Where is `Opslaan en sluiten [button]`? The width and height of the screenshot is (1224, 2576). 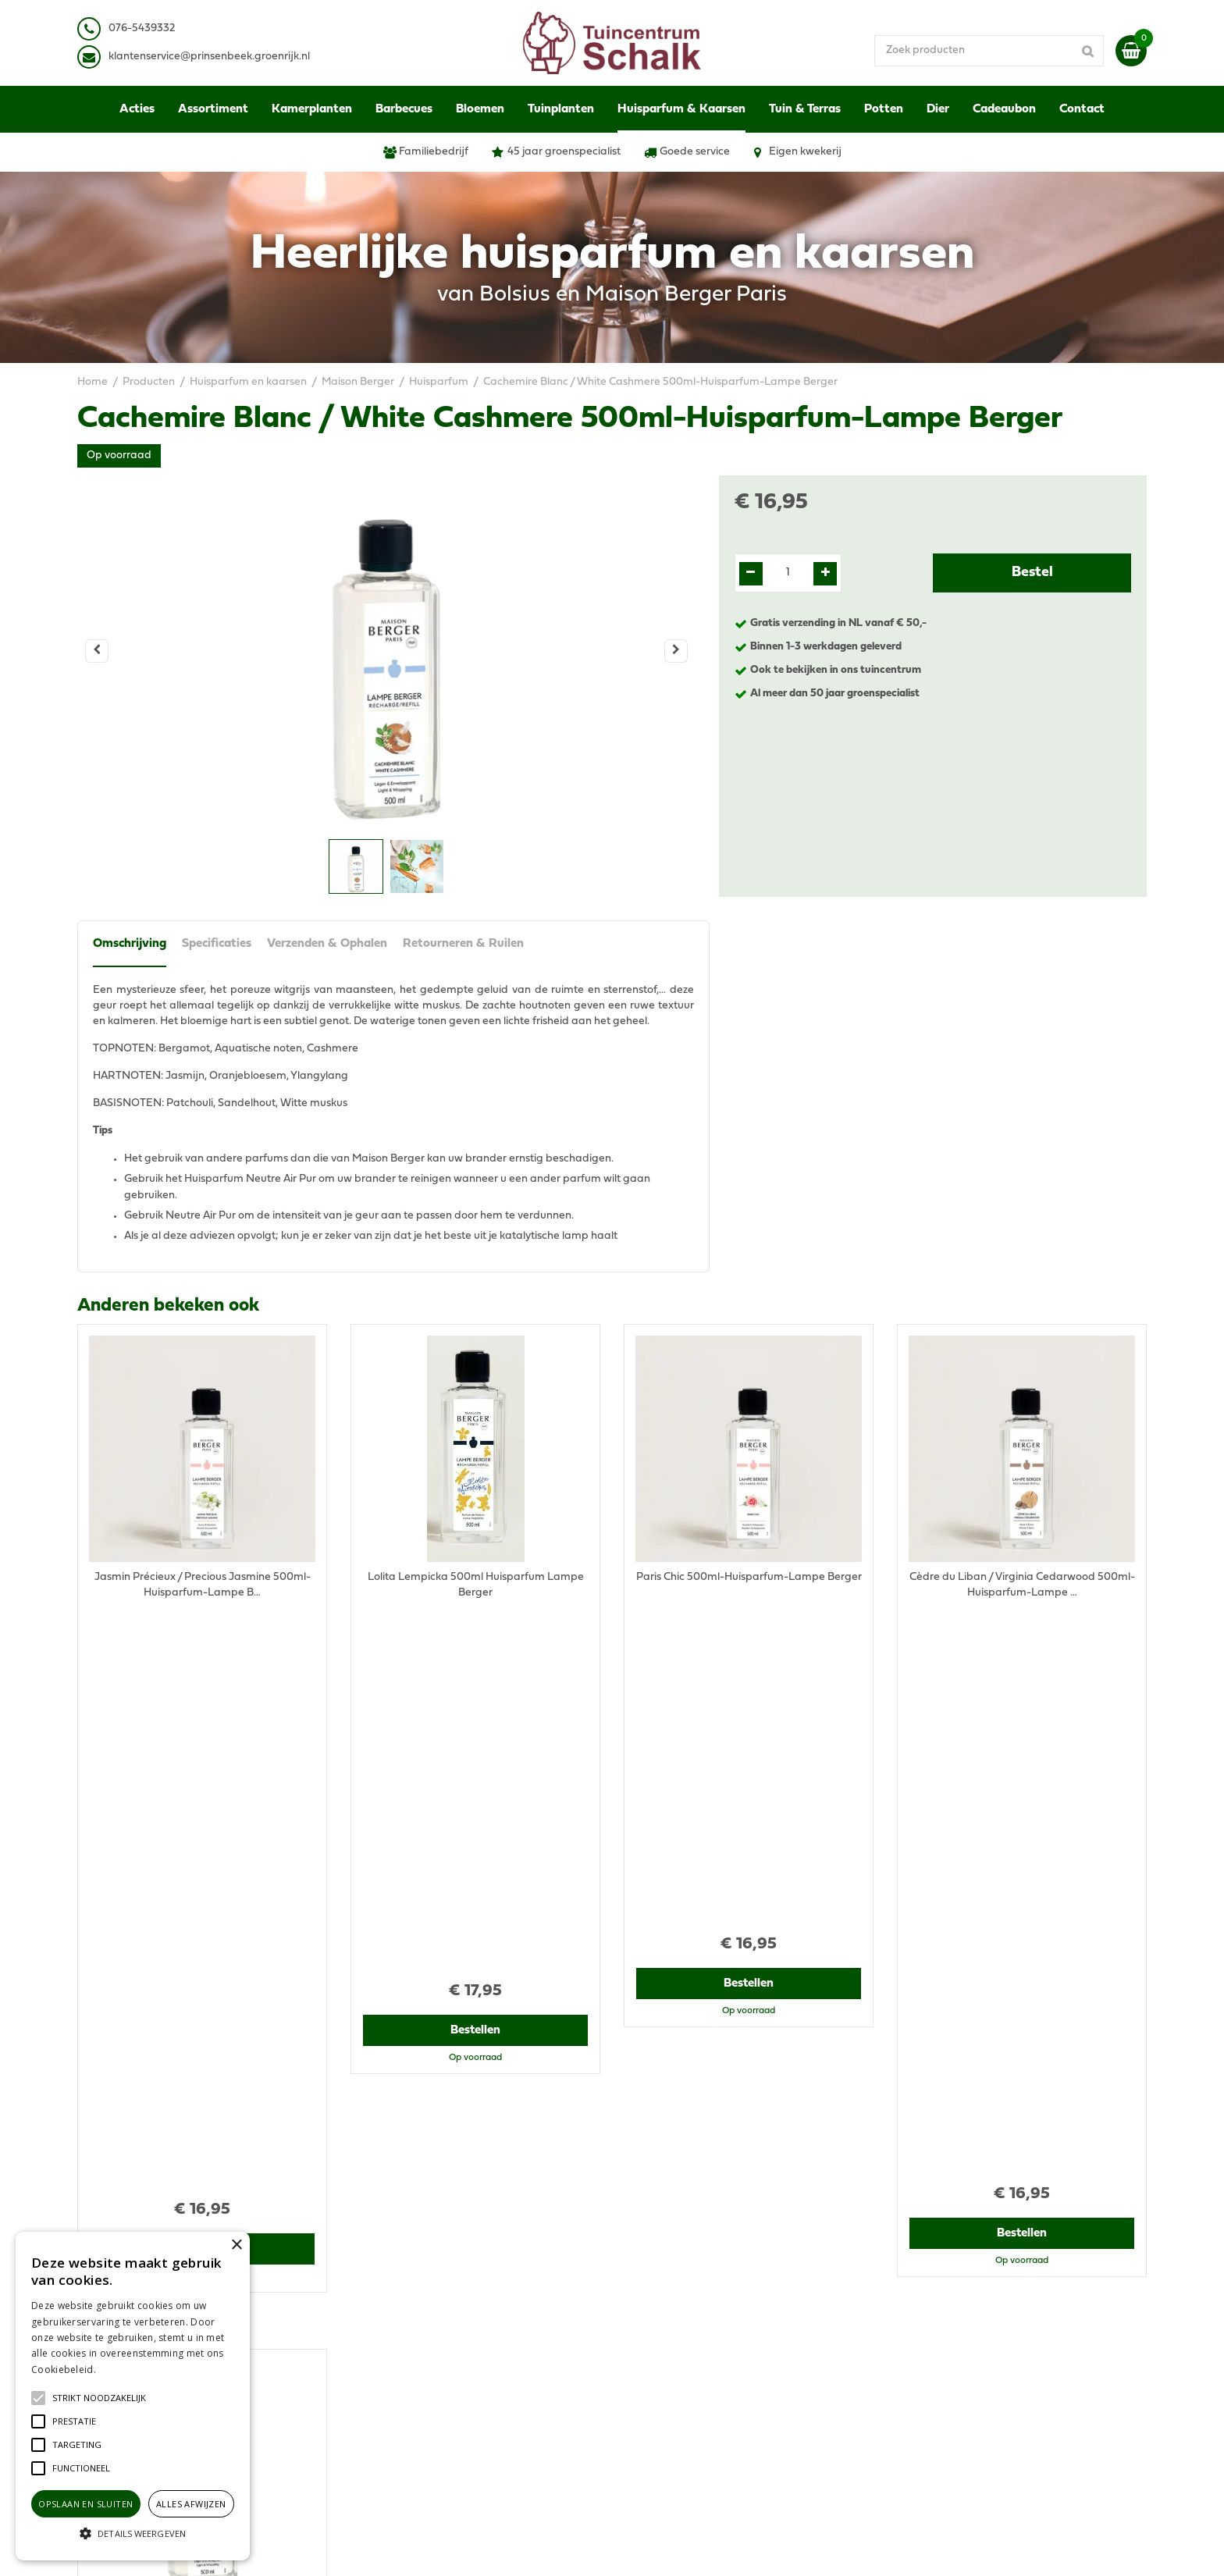
Opslaan en sluiten [button] is located at coordinates (85, 2504).